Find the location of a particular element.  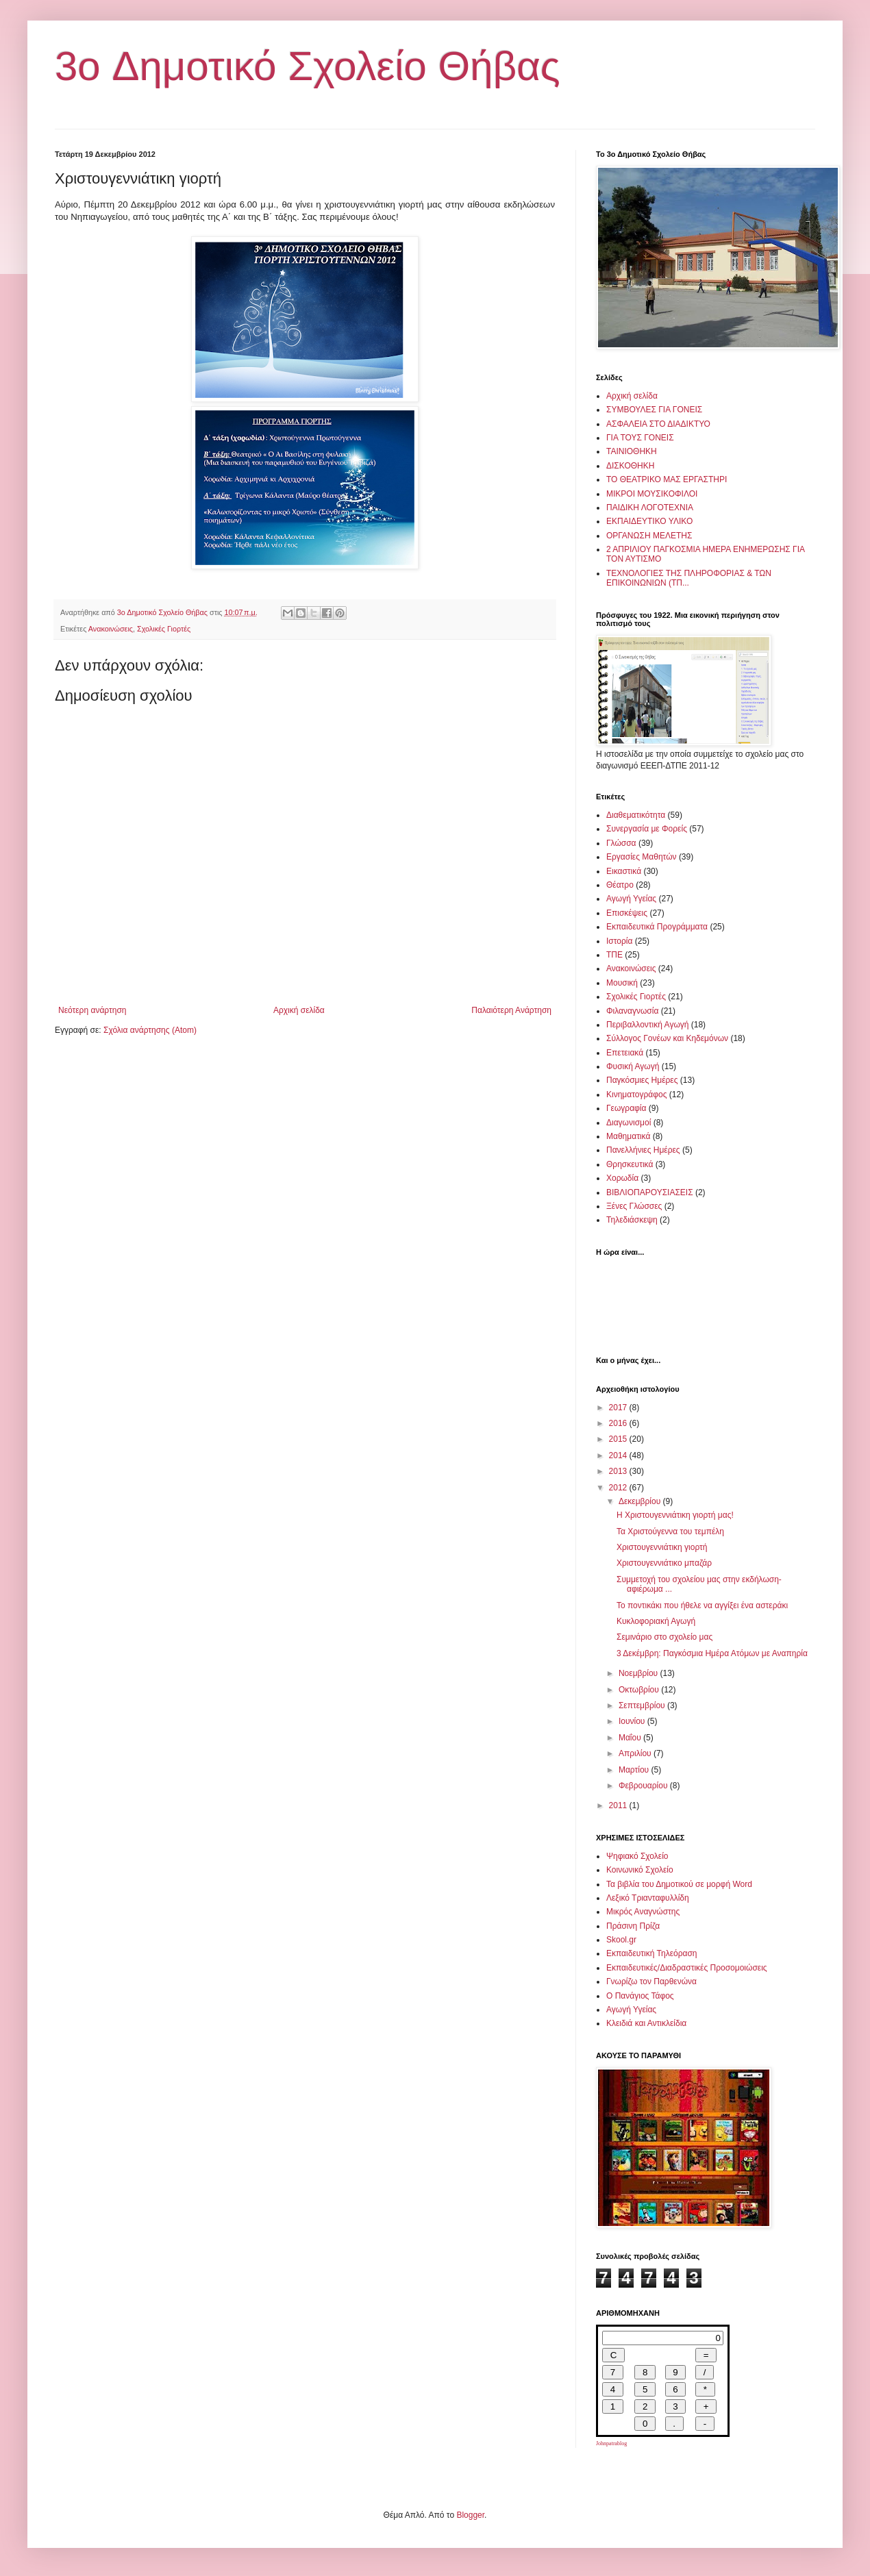

2017 is located at coordinates (619, 1407).